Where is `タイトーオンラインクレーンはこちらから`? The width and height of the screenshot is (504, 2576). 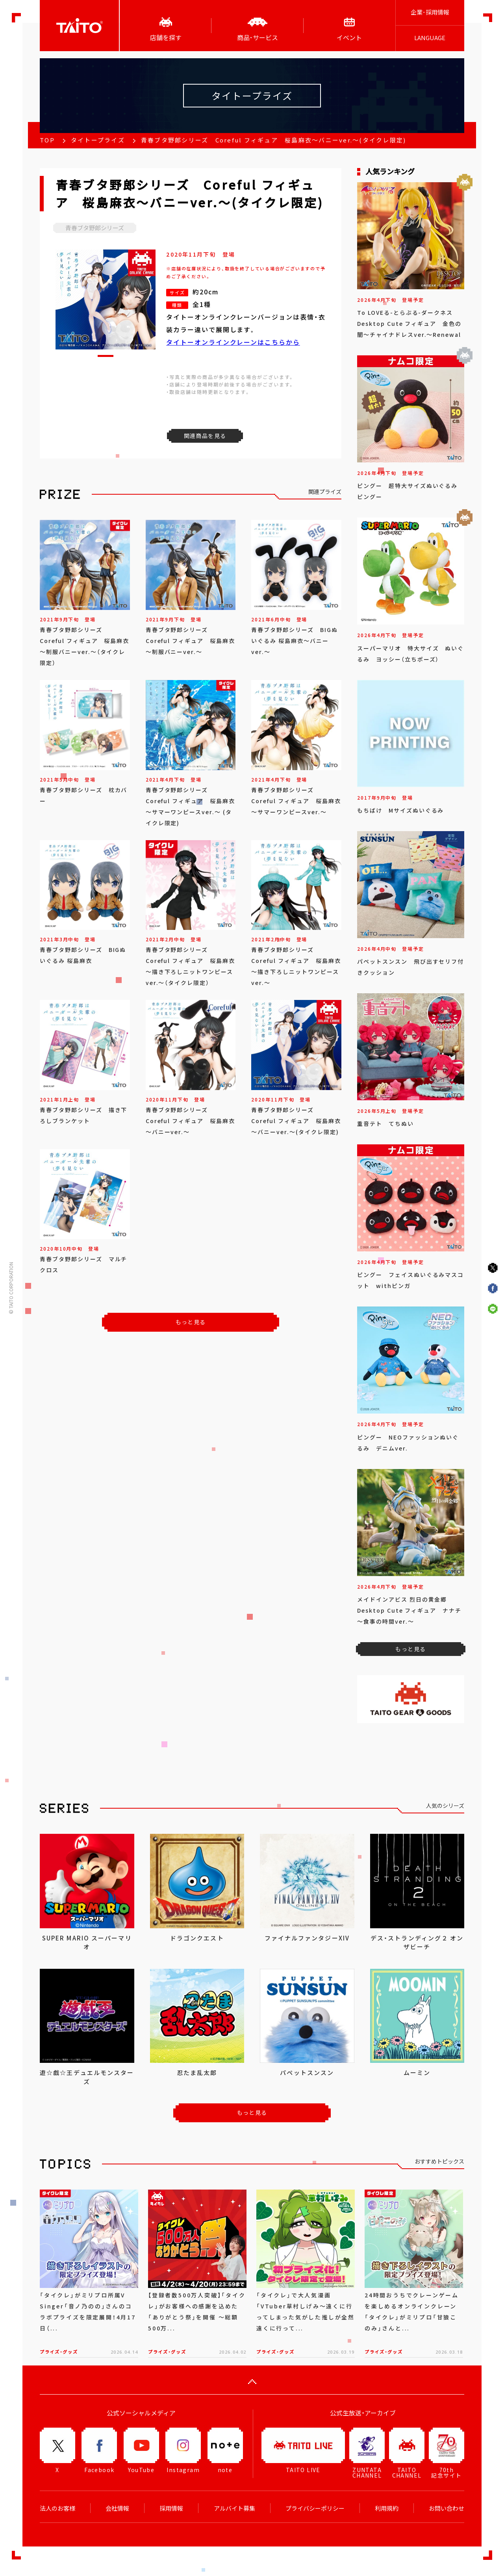
タイトーオンラインクレーンはこちらから is located at coordinates (233, 342).